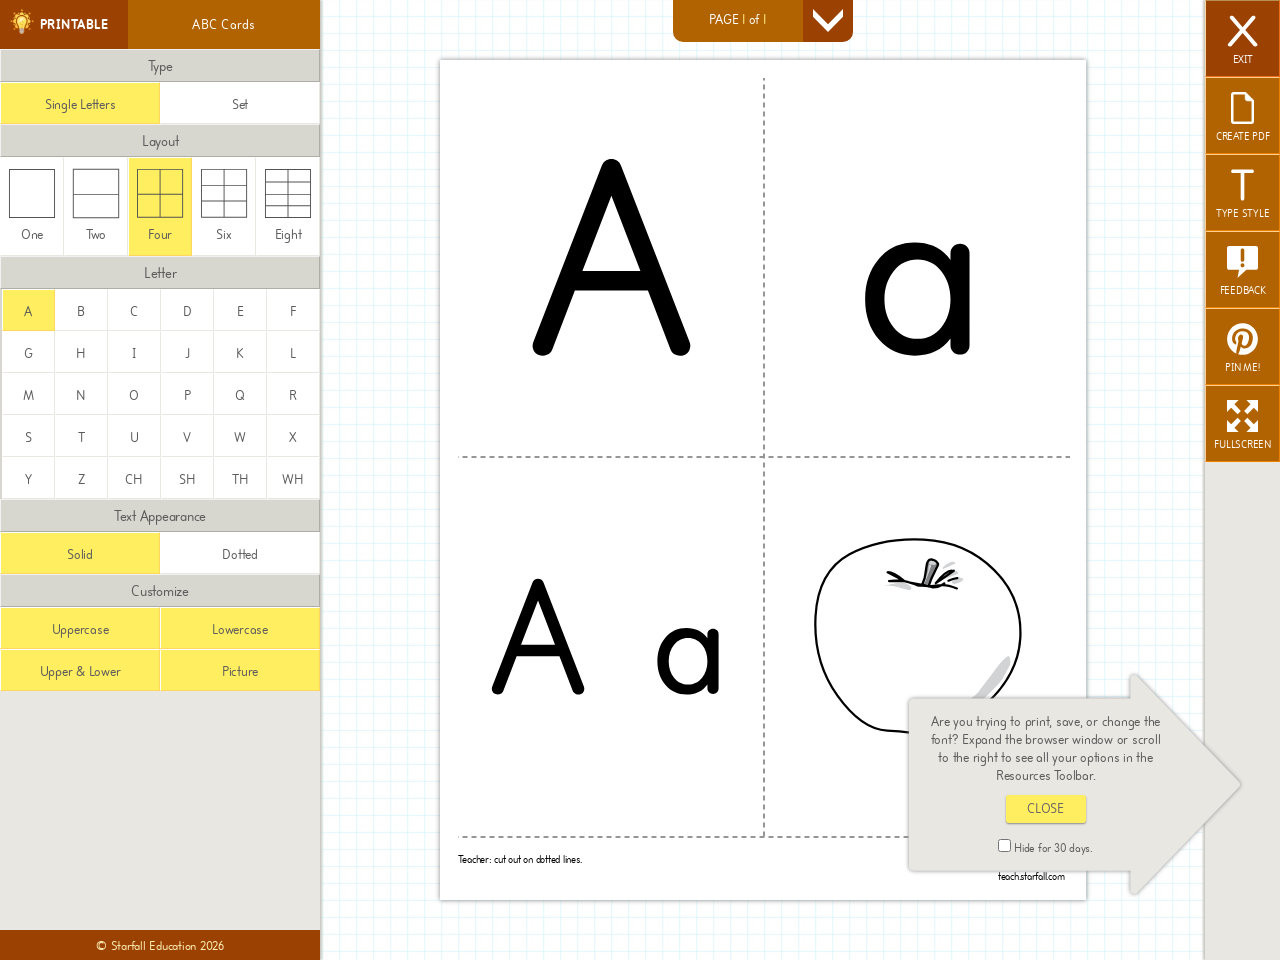 Image resolution: width=1280 pixels, height=960 pixels. What do you see at coordinates (1243, 41) in the screenshot?
I see `EXIT` at bounding box center [1243, 41].